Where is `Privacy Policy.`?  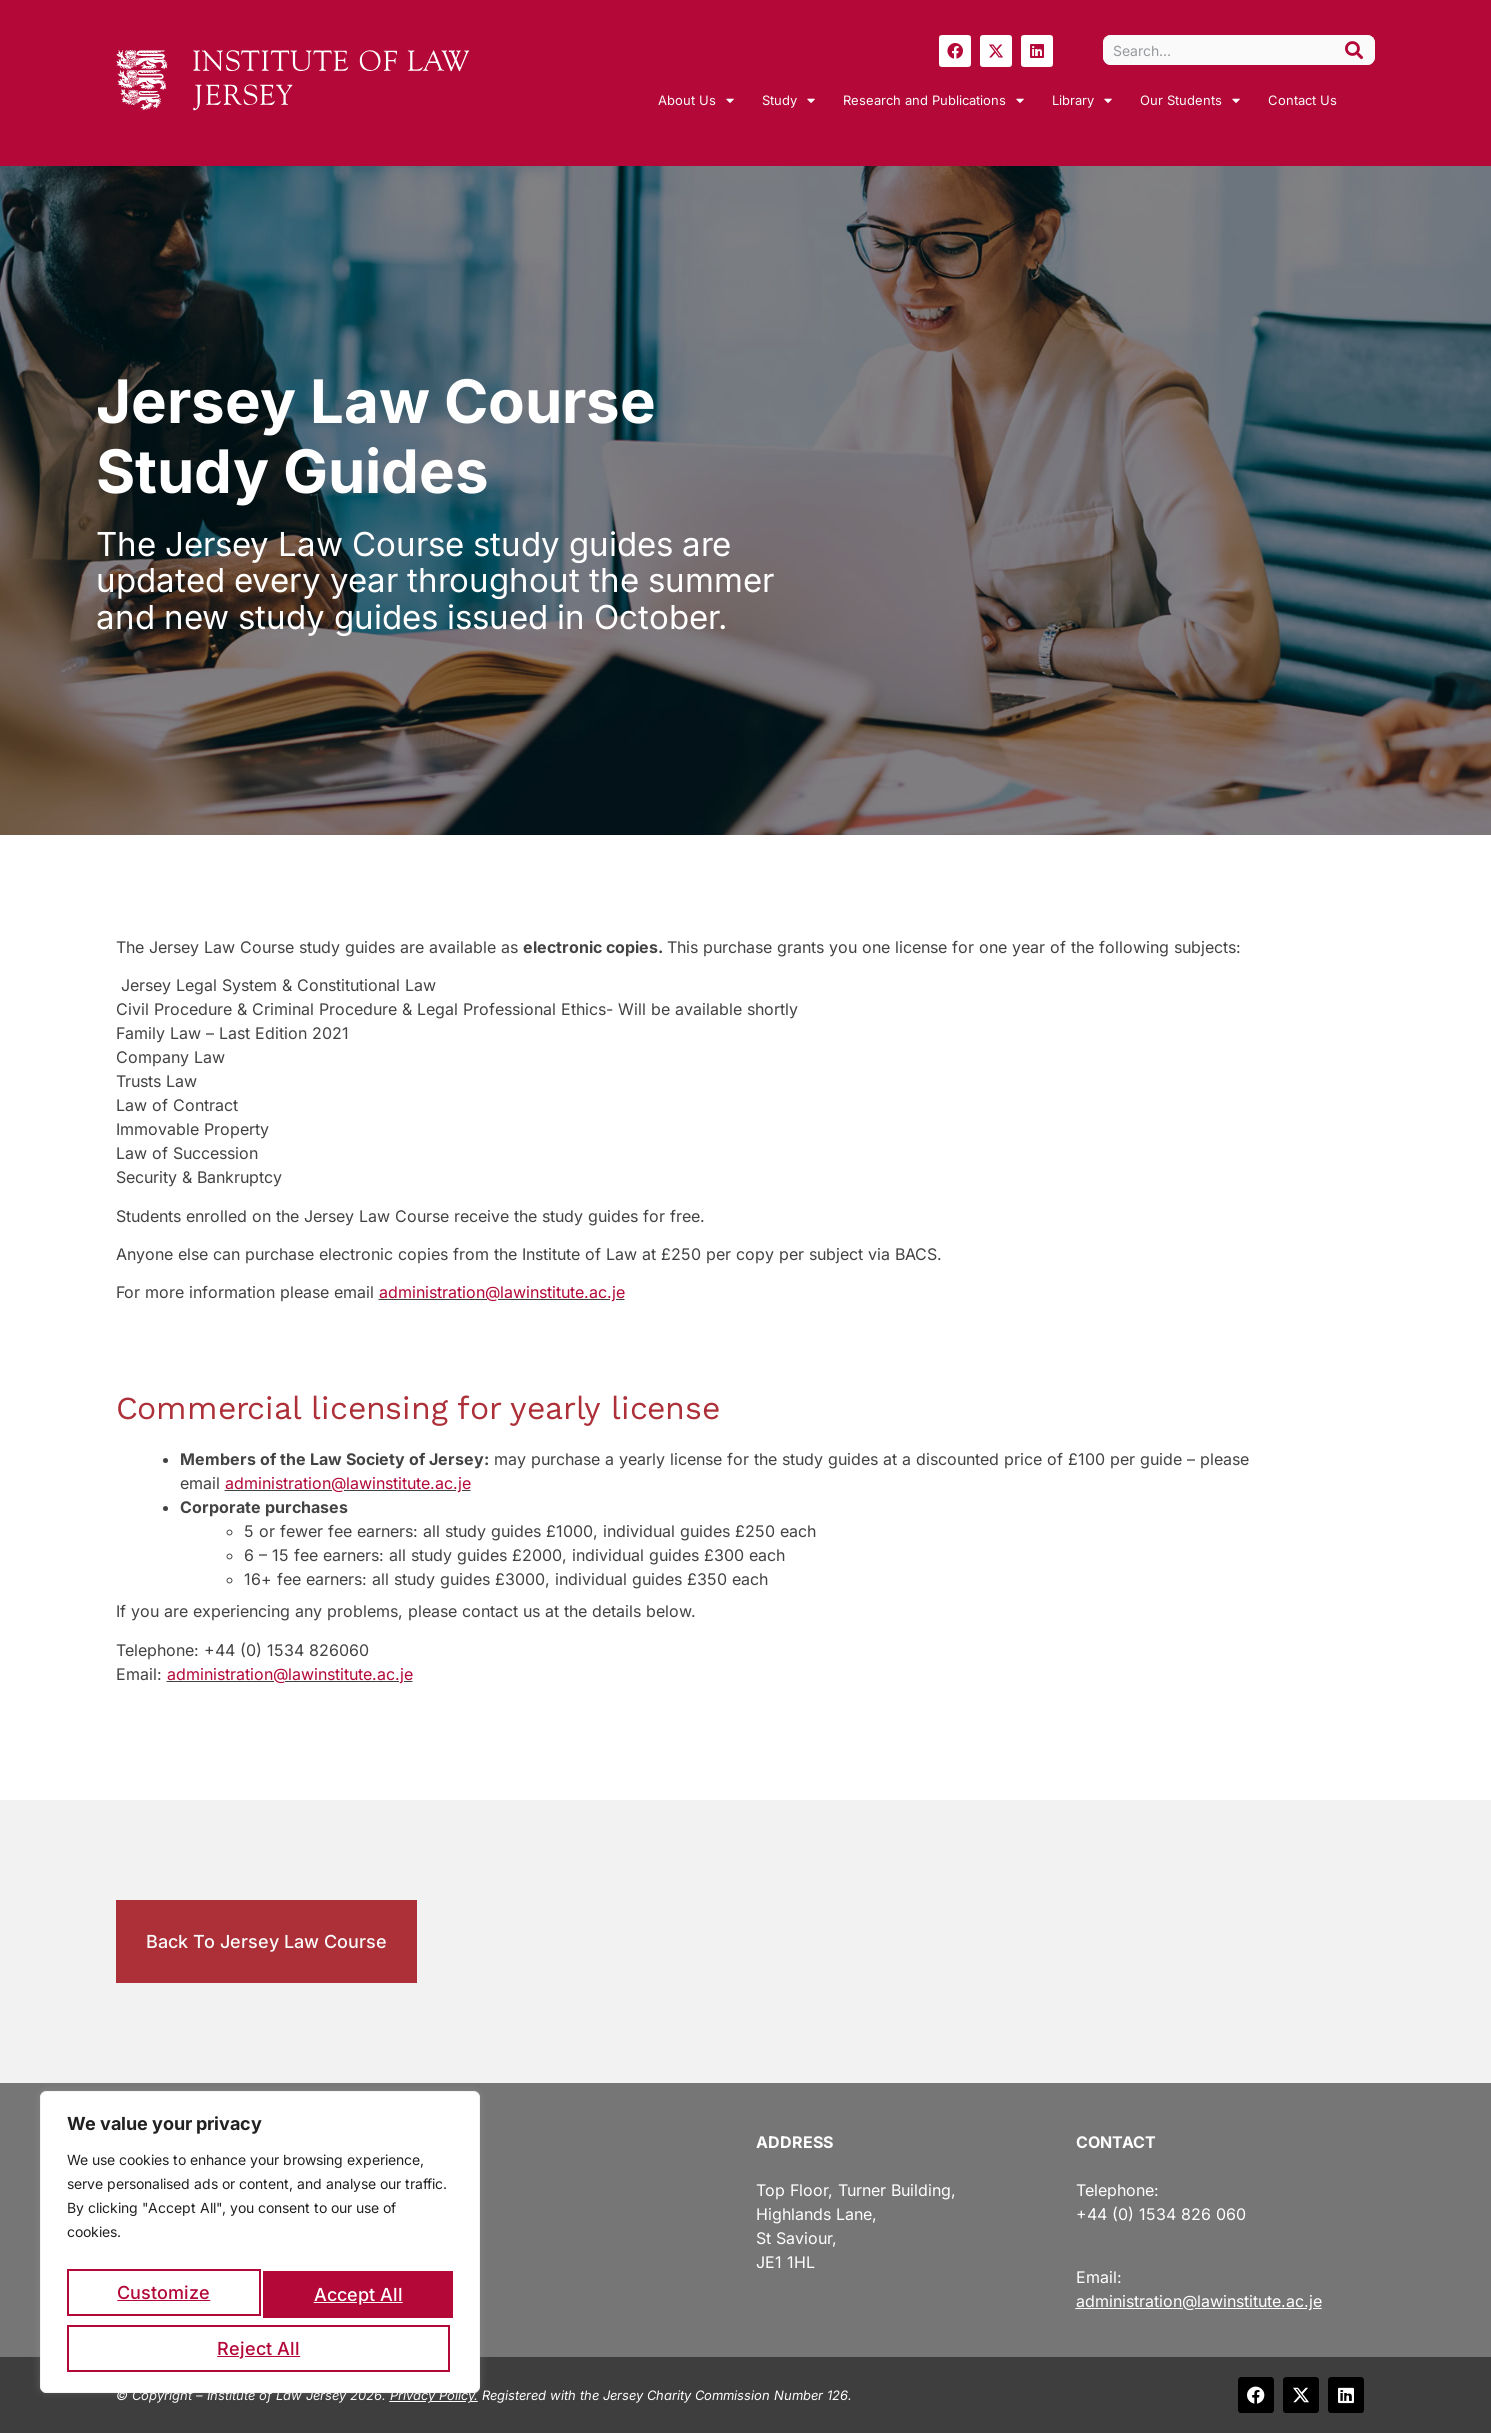
Privacy Policy. is located at coordinates (434, 2395).